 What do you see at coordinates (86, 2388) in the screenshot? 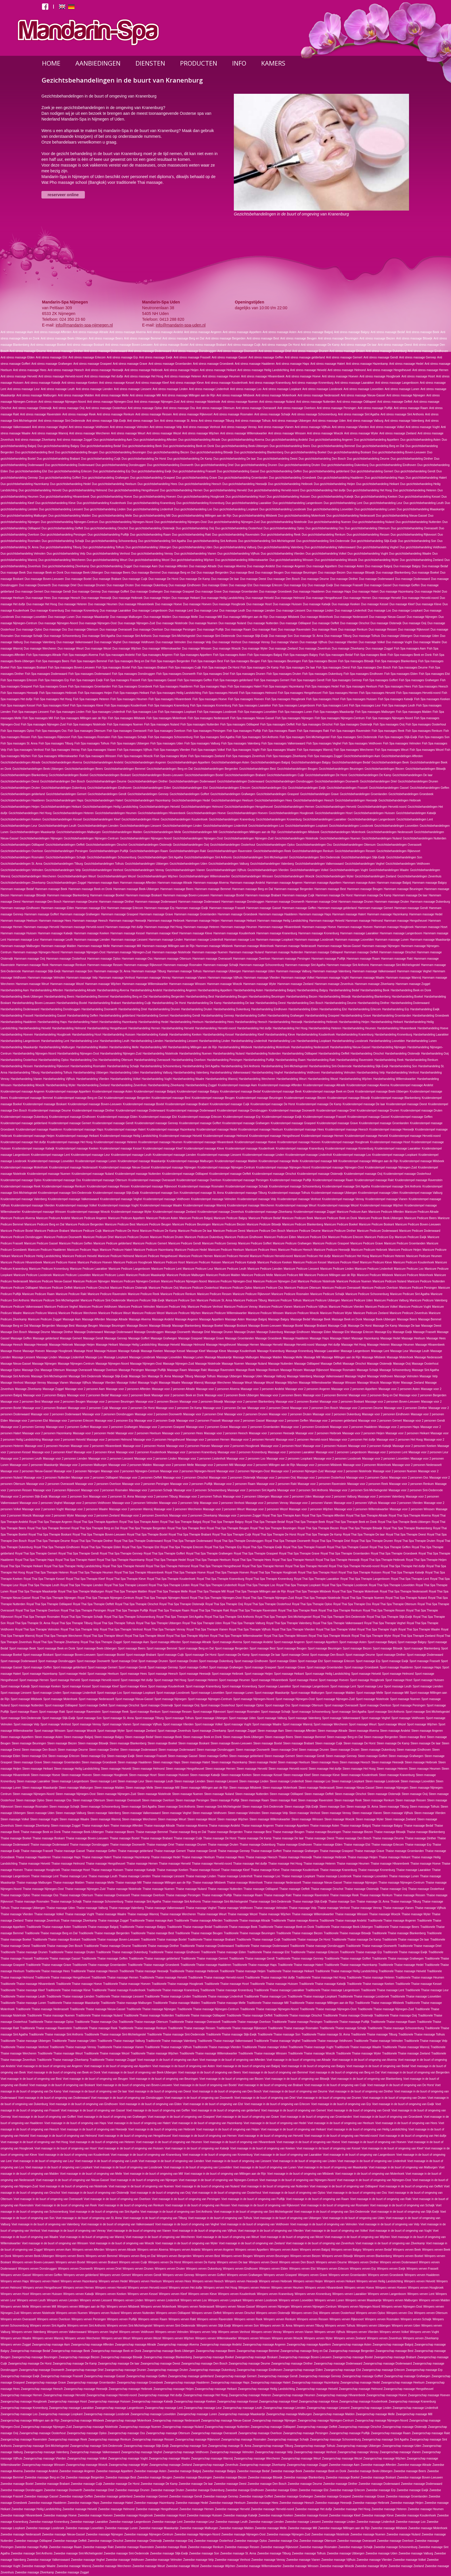
I see `Zwangerschap massage Heeswijk` at bounding box center [86, 2388].